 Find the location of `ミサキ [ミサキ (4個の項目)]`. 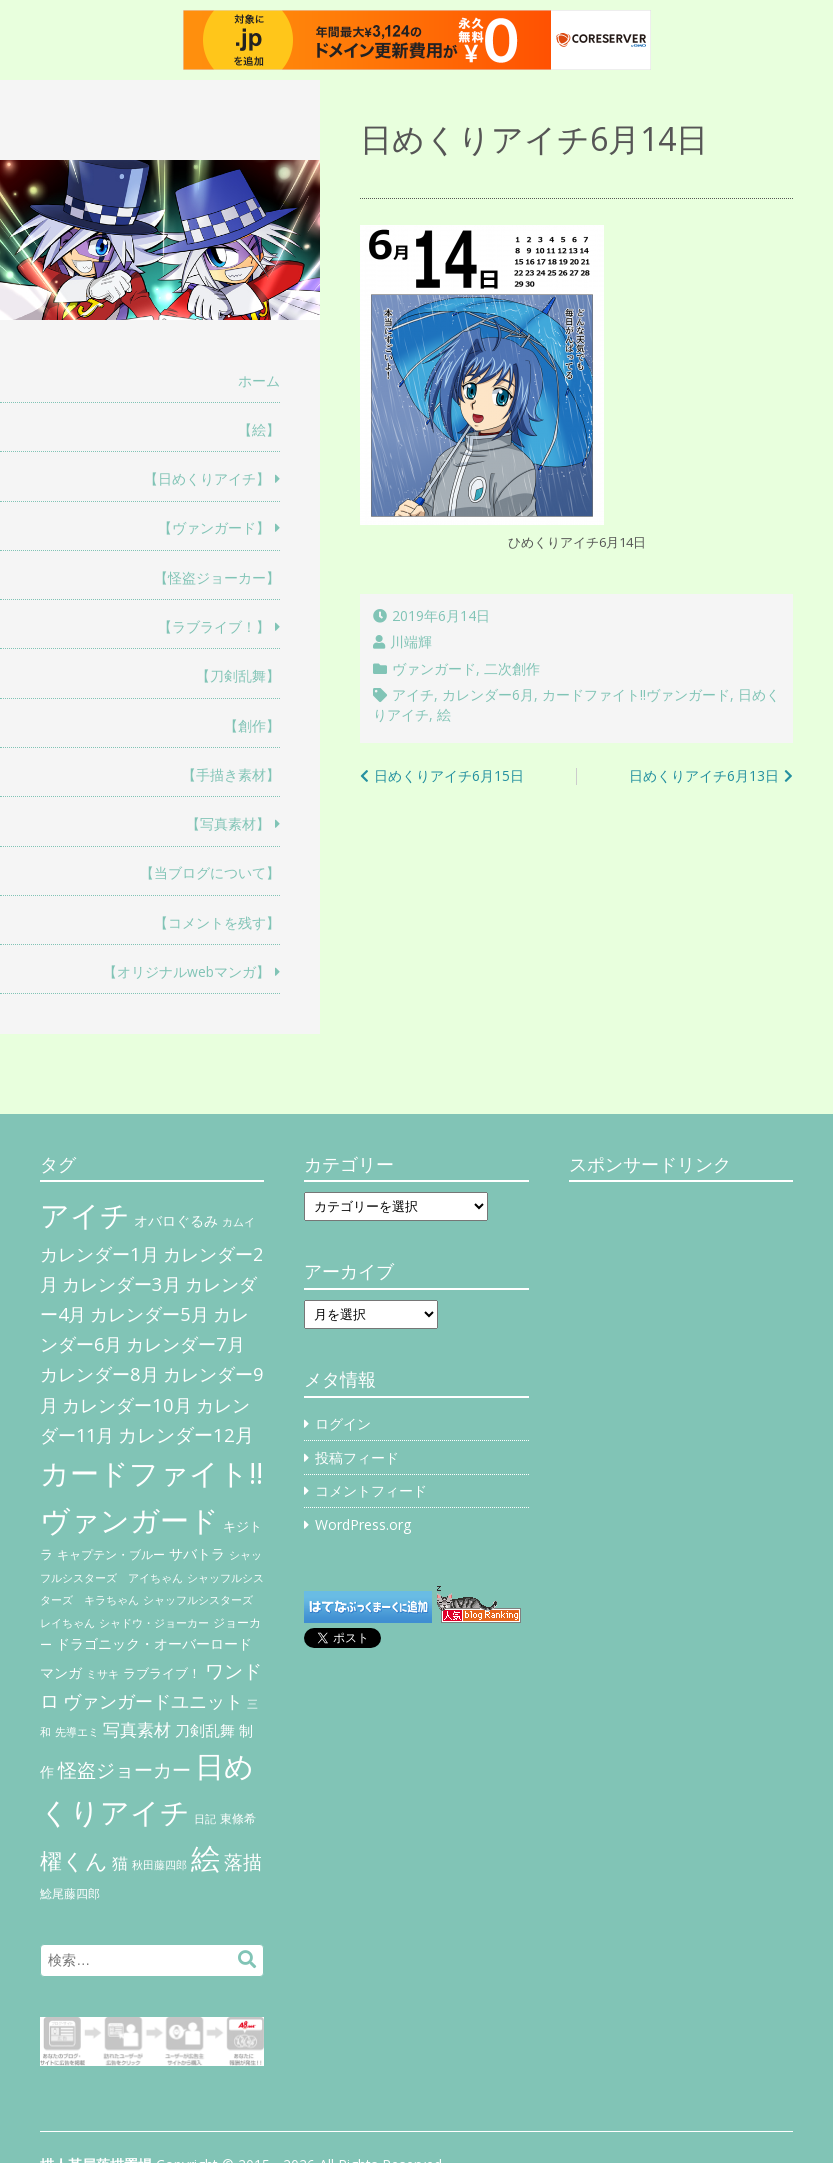

ミサキ [ミサキ (4個の項目)] is located at coordinates (102, 1674).